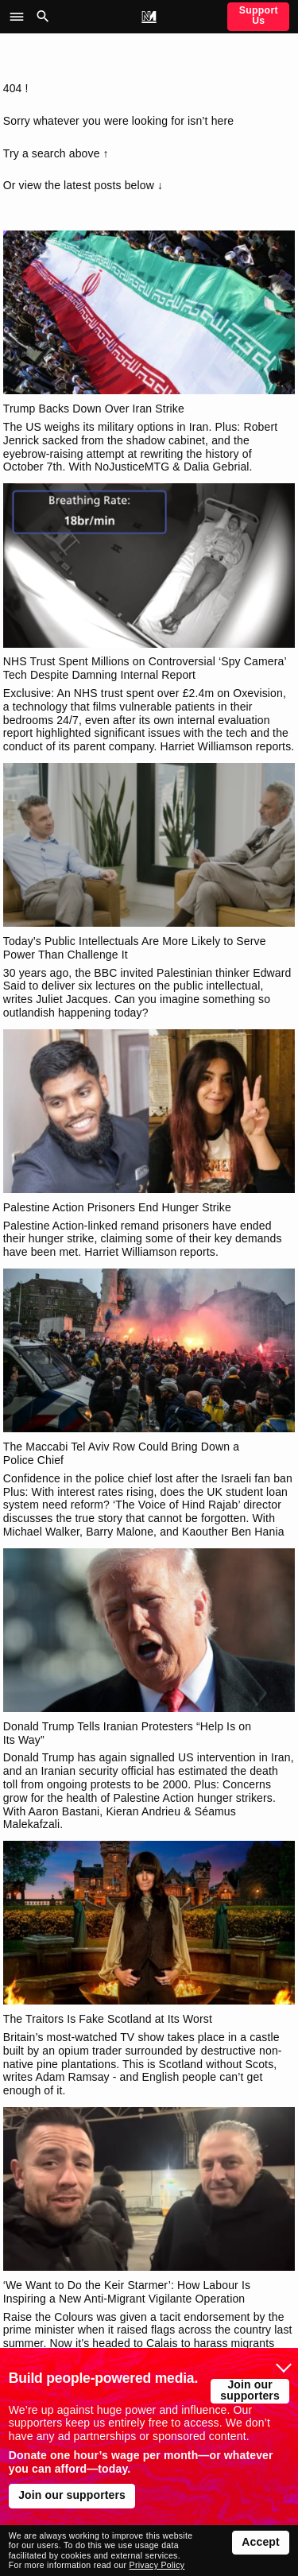 The image size is (298, 2576). What do you see at coordinates (258, 15) in the screenshot?
I see `Support Us` at bounding box center [258, 15].